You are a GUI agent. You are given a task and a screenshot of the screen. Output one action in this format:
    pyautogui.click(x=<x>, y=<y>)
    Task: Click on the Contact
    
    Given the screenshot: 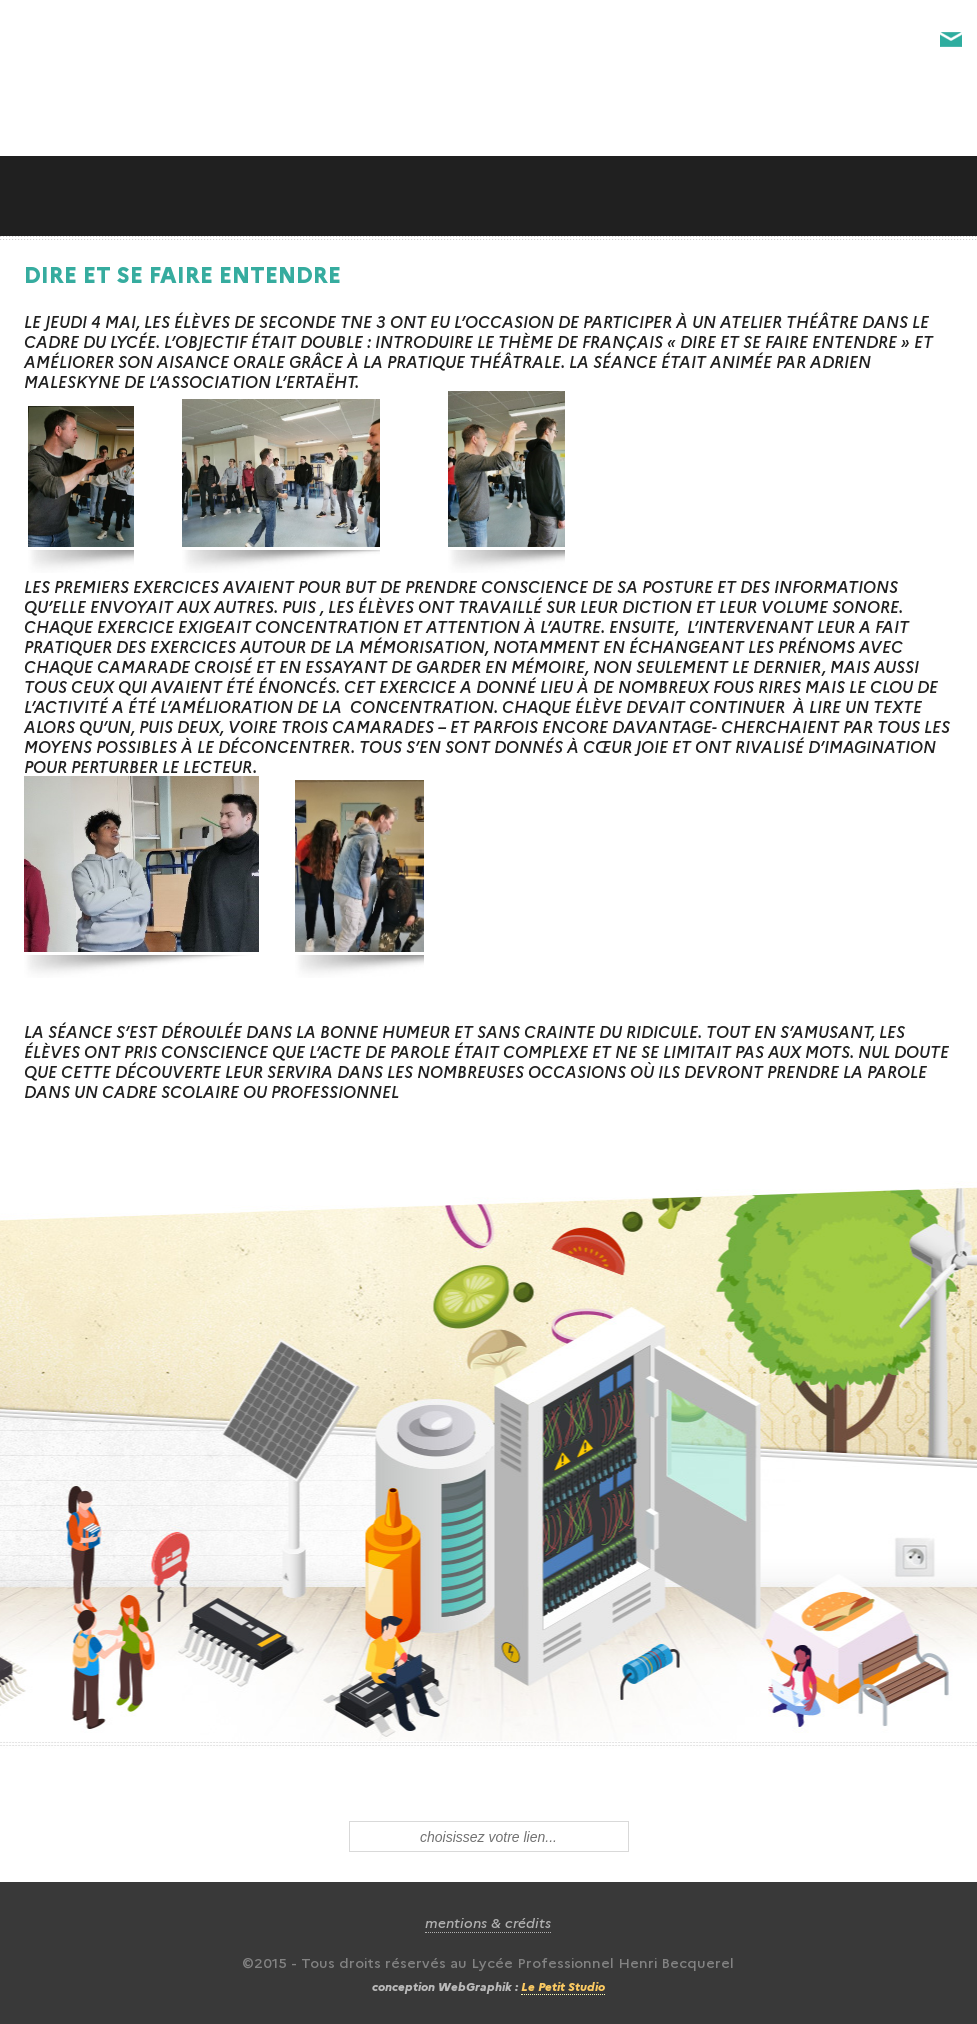 What is the action you would take?
    pyautogui.click(x=951, y=40)
    